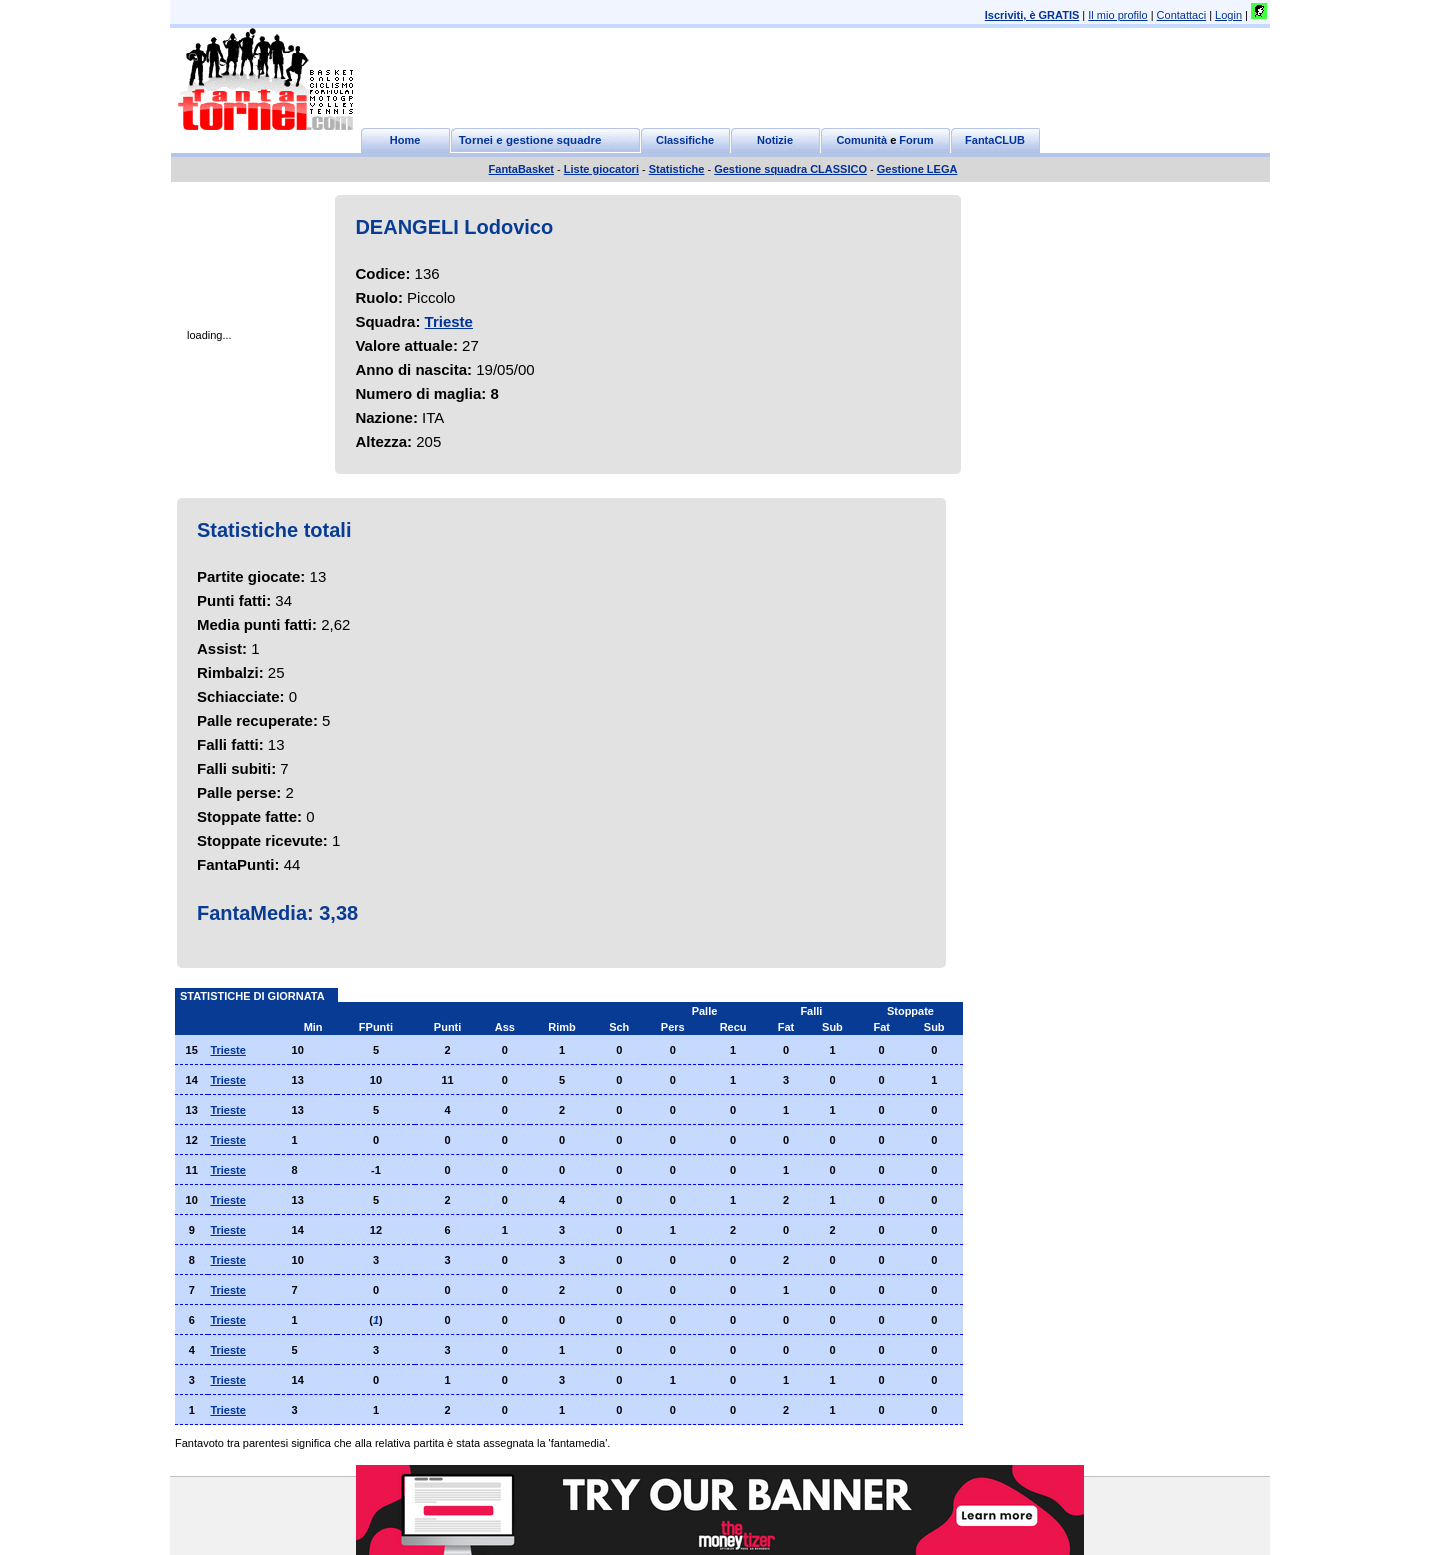 The image size is (1440, 1555). Describe the element at coordinates (601, 169) in the screenshot. I see `Liste giocatori` at that location.